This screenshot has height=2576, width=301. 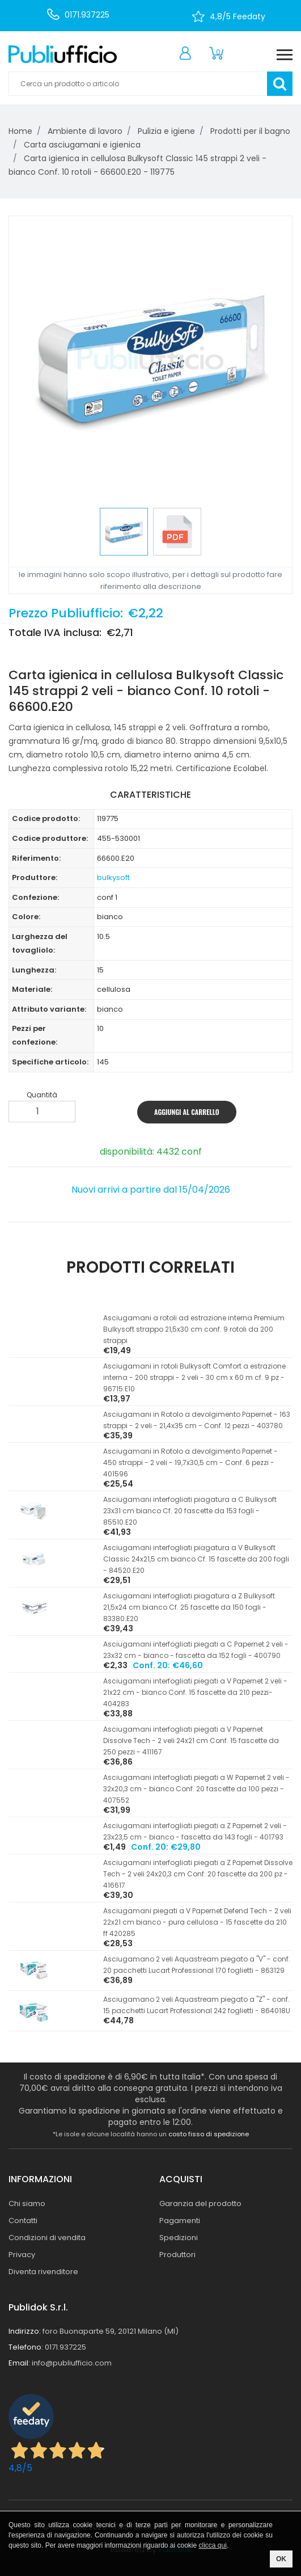 What do you see at coordinates (213, 2545) in the screenshot?
I see `clicca qui` at bounding box center [213, 2545].